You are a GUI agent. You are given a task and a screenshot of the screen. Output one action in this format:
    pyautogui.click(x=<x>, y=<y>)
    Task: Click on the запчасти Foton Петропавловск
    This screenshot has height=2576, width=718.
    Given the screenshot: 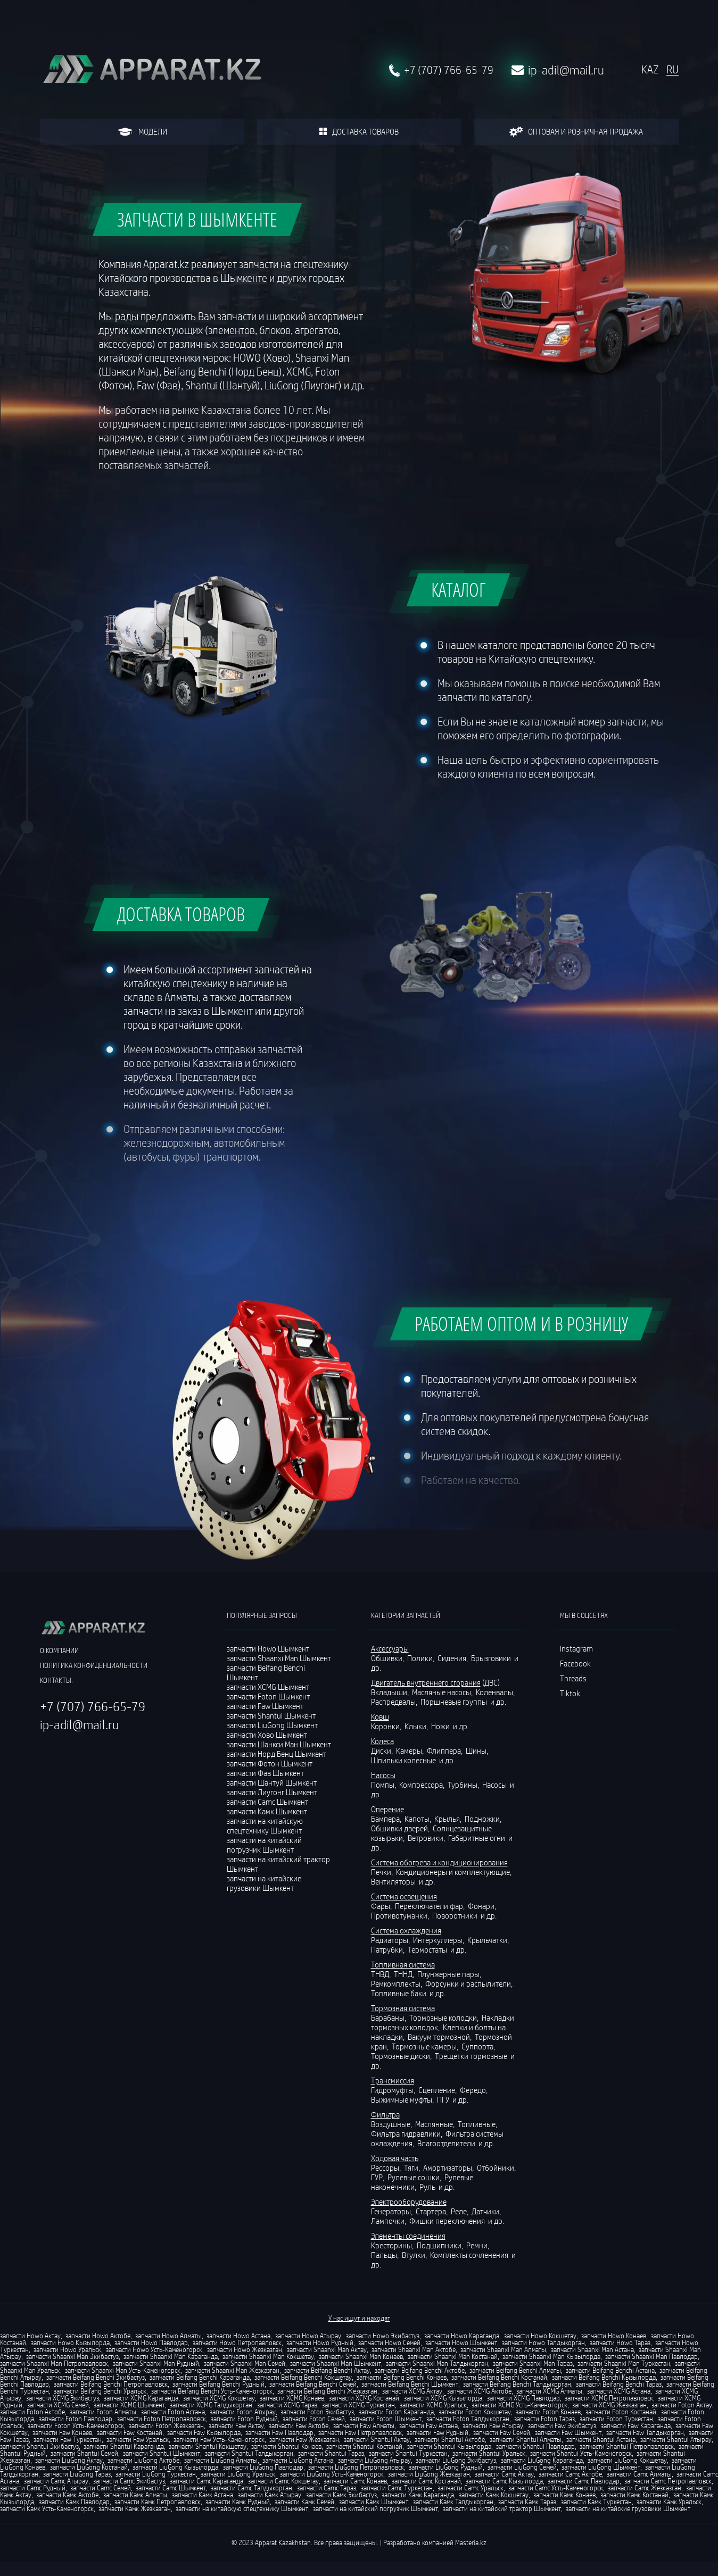 What is the action you would take?
    pyautogui.click(x=161, y=2418)
    